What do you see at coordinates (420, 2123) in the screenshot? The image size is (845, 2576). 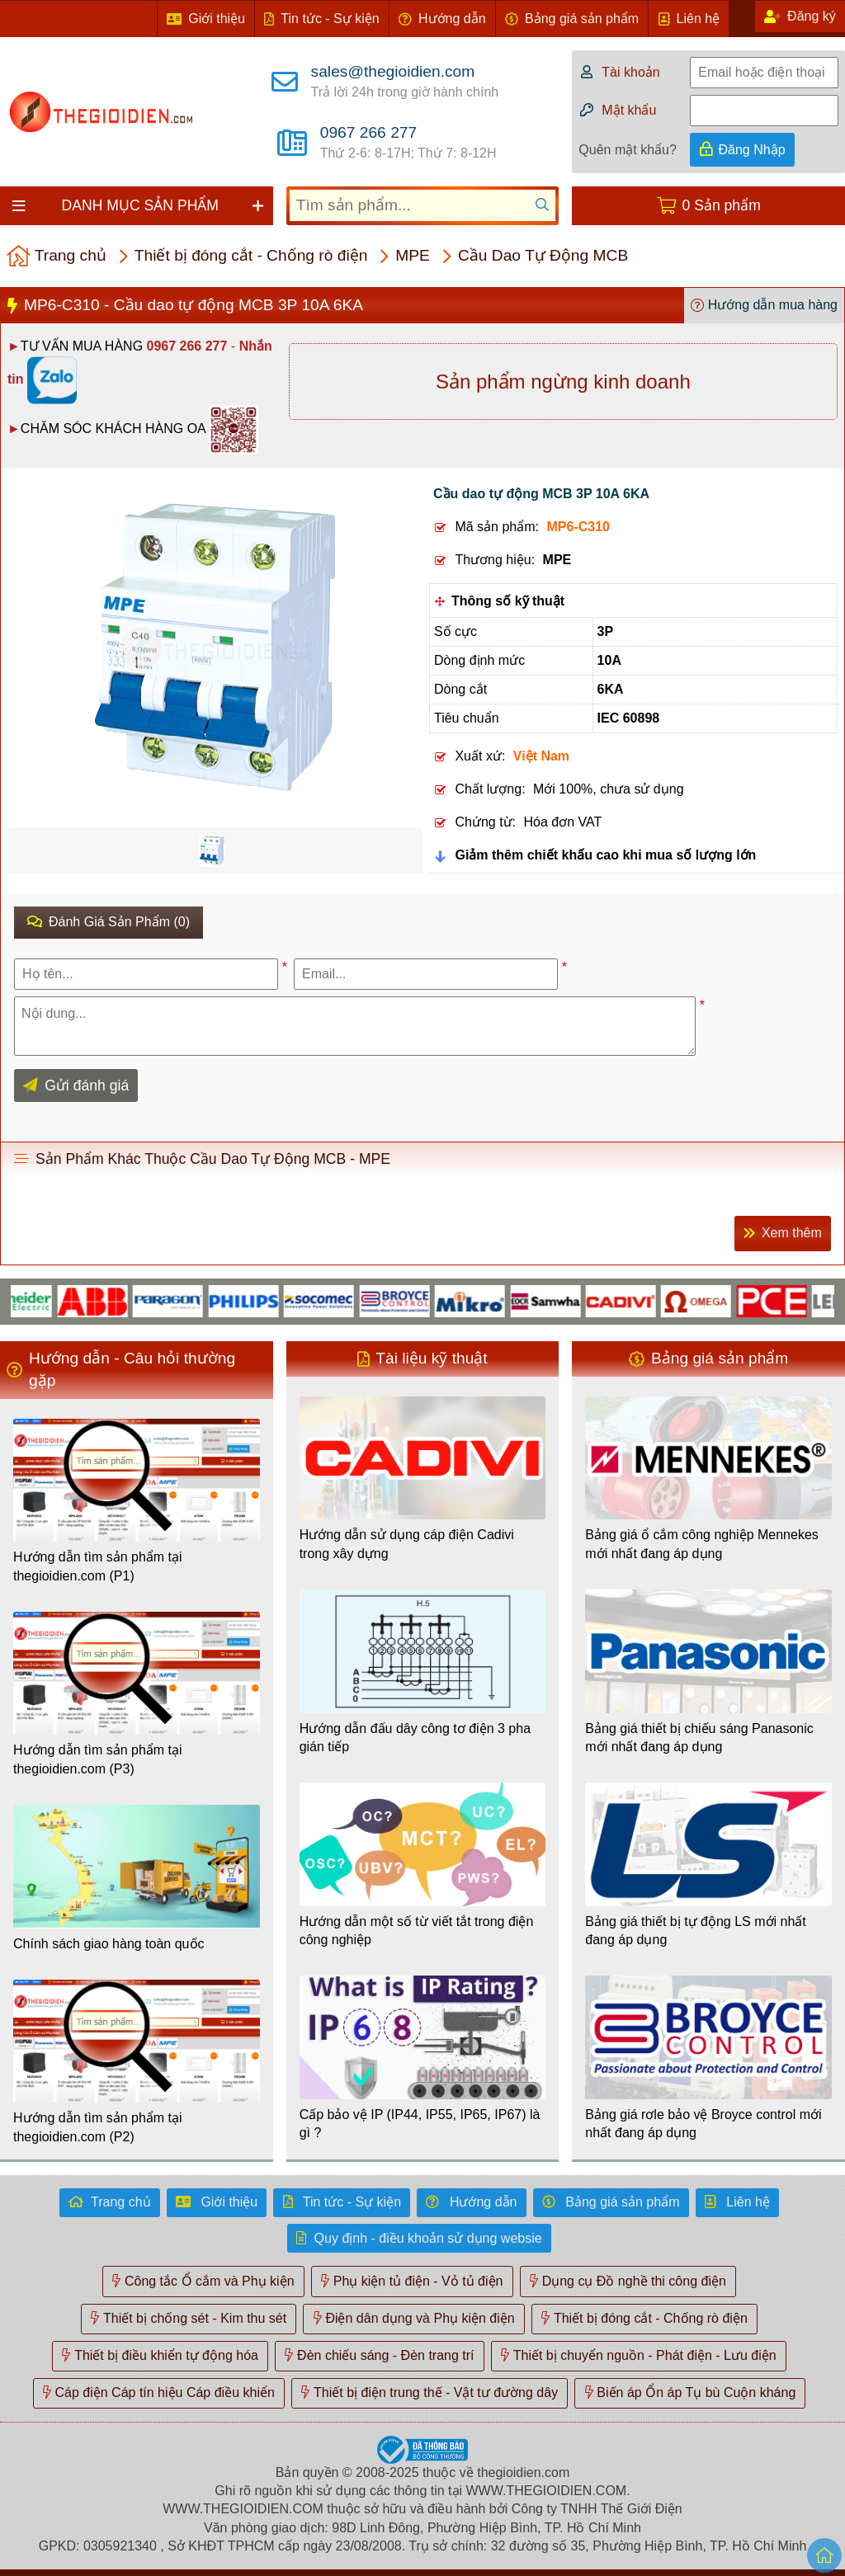 I see `Cấp bảo vệ IP (IP44, IP55, IP65, IP67) là gì ?` at bounding box center [420, 2123].